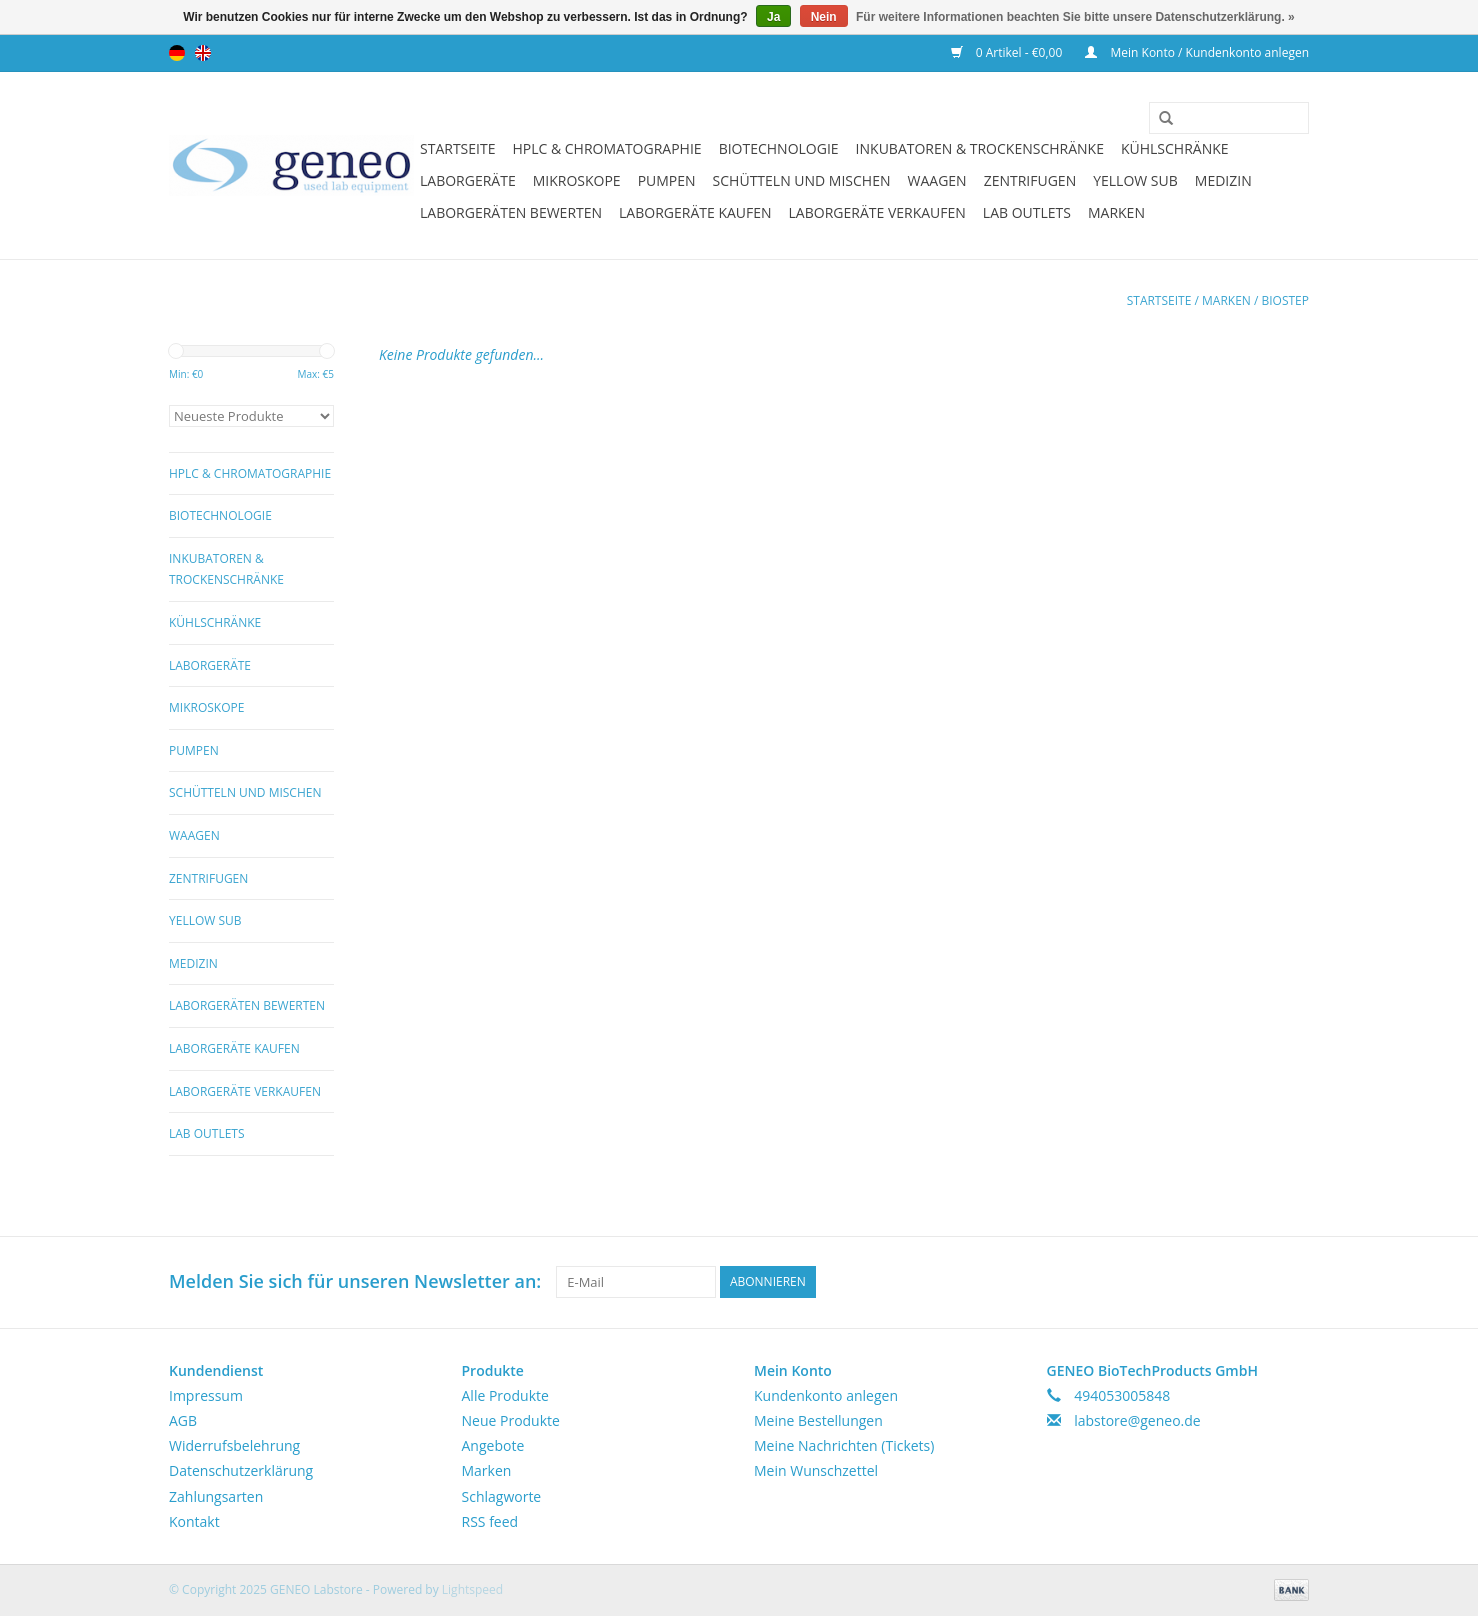 The height and width of the screenshot is (1616, 1478). What do you see at coordinates (511, 1420) in the screenshot?
I see `Neue Produkte` at bounding box center [511, 1420].